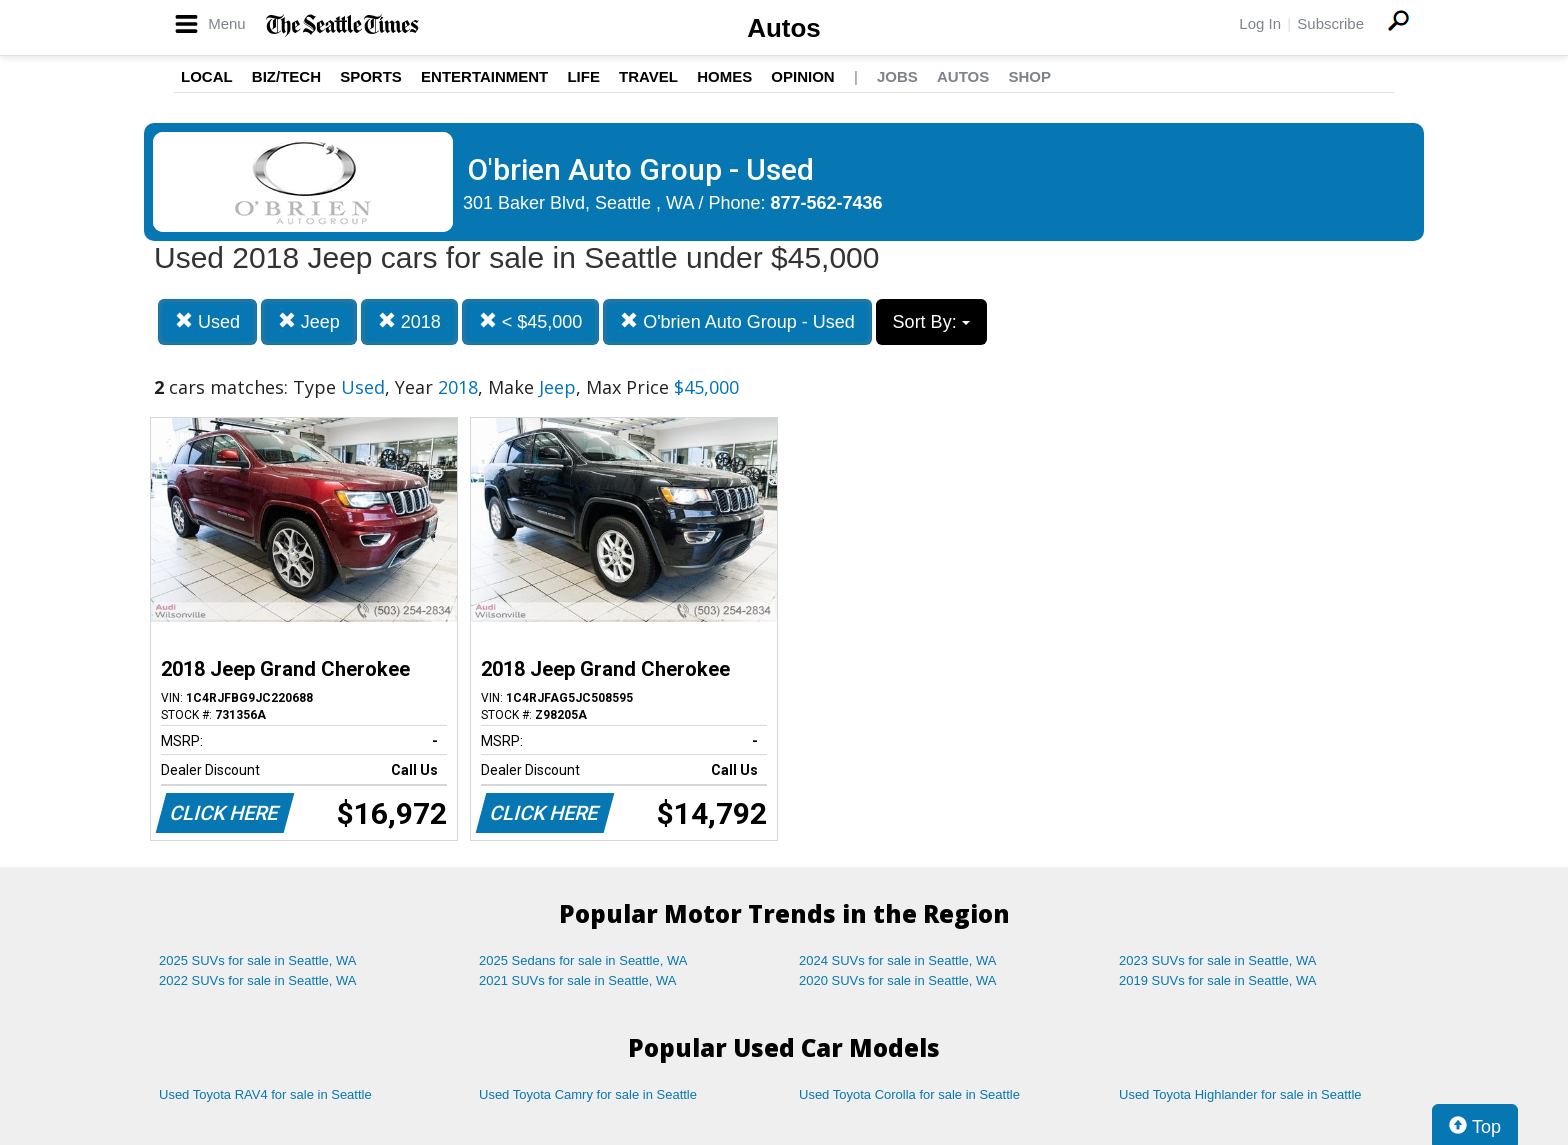 The height and width of the screenshot is (1145, 1568). What do you see at coordinates (286, 76) in the screenshot?
I see `Biz/Tech` at bounding box center [286, 76].